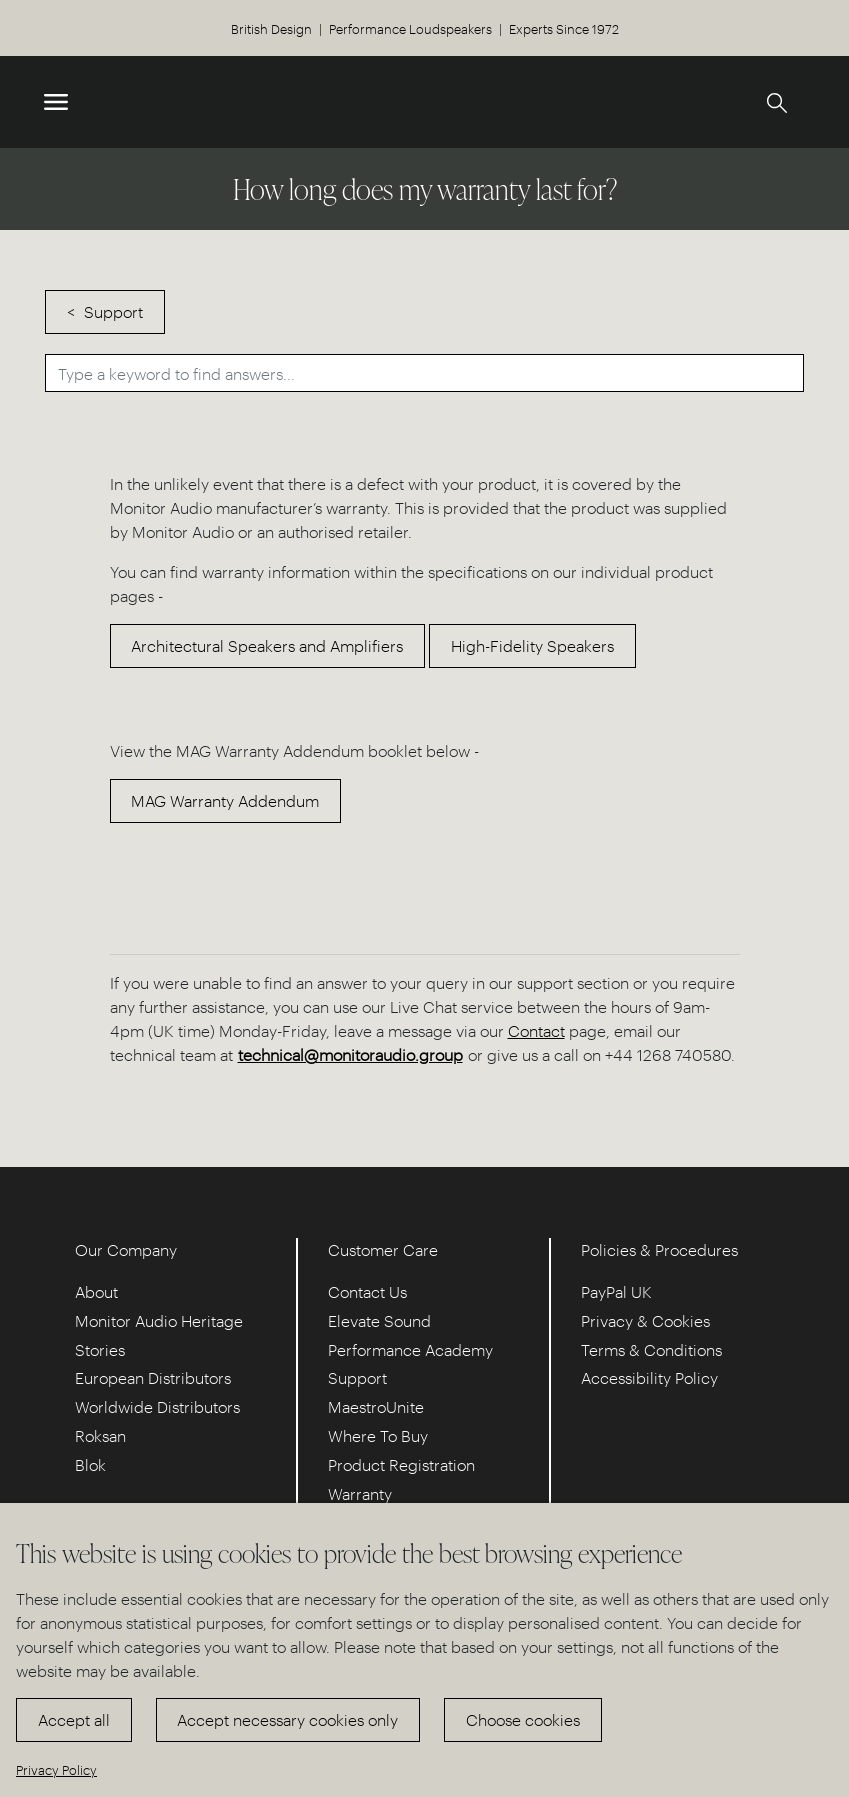 This screenshot has height=1797, width=849. Describe the element at coordinates (376, 1406) in the screenshot. I see `MaestroUnite` at that location.